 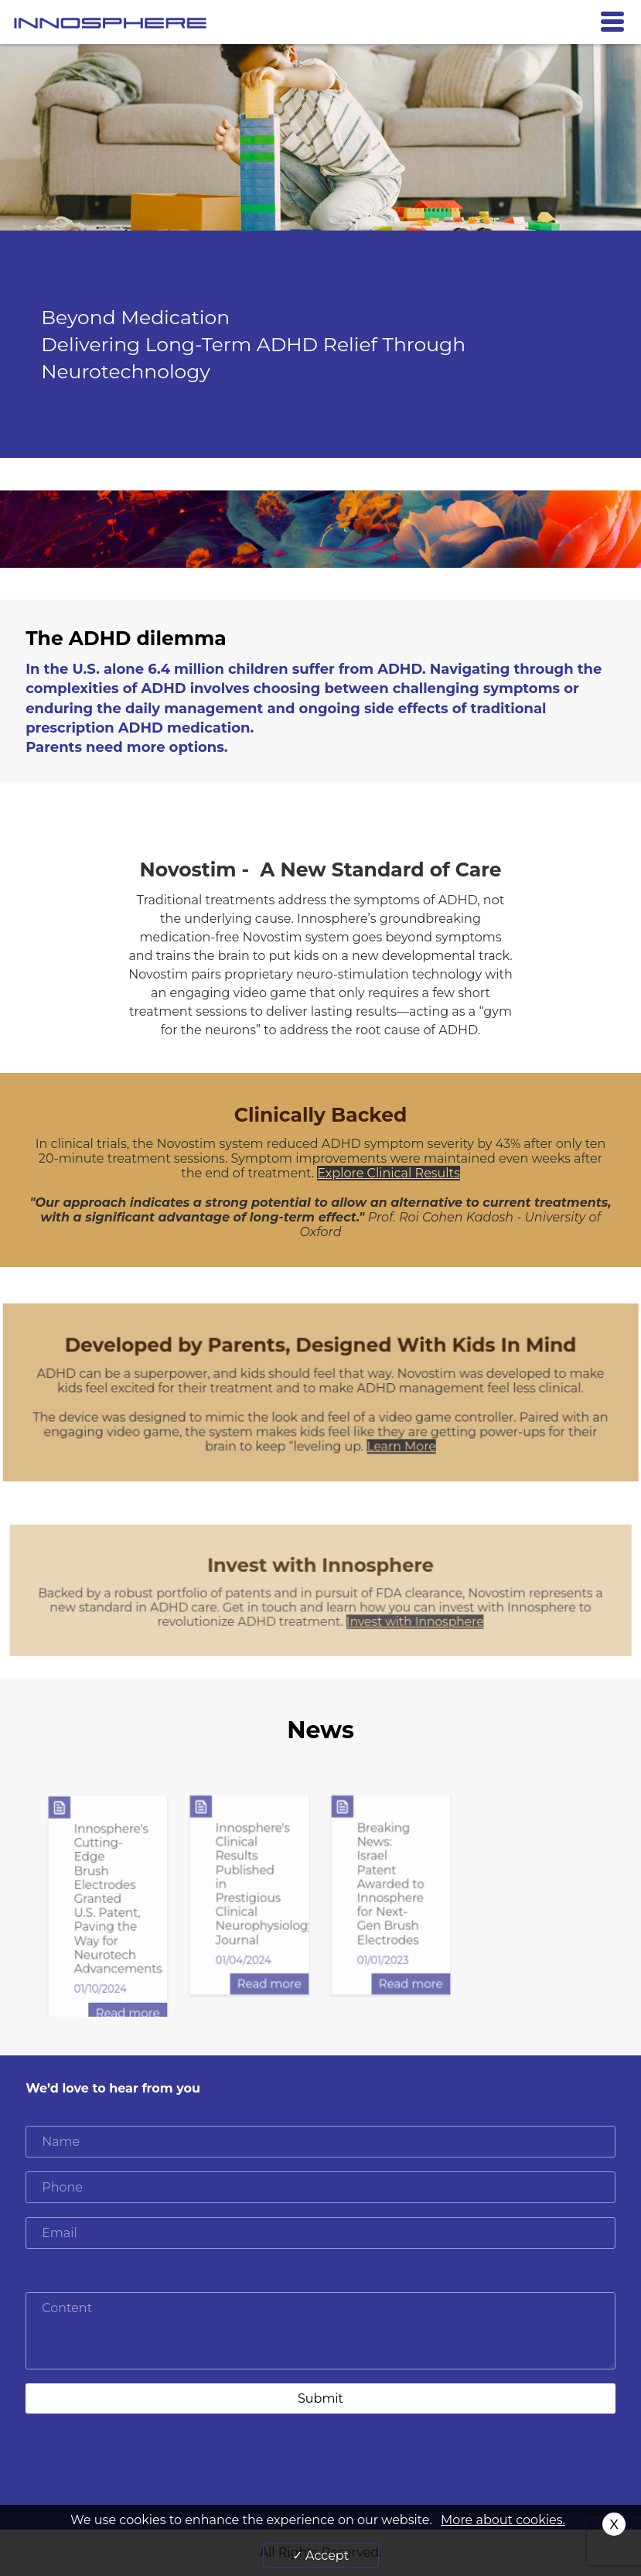 What do you see at coordinates (401, 1446) in the screenshot?
I see `Learn More` at bounding box center [401, 1446].